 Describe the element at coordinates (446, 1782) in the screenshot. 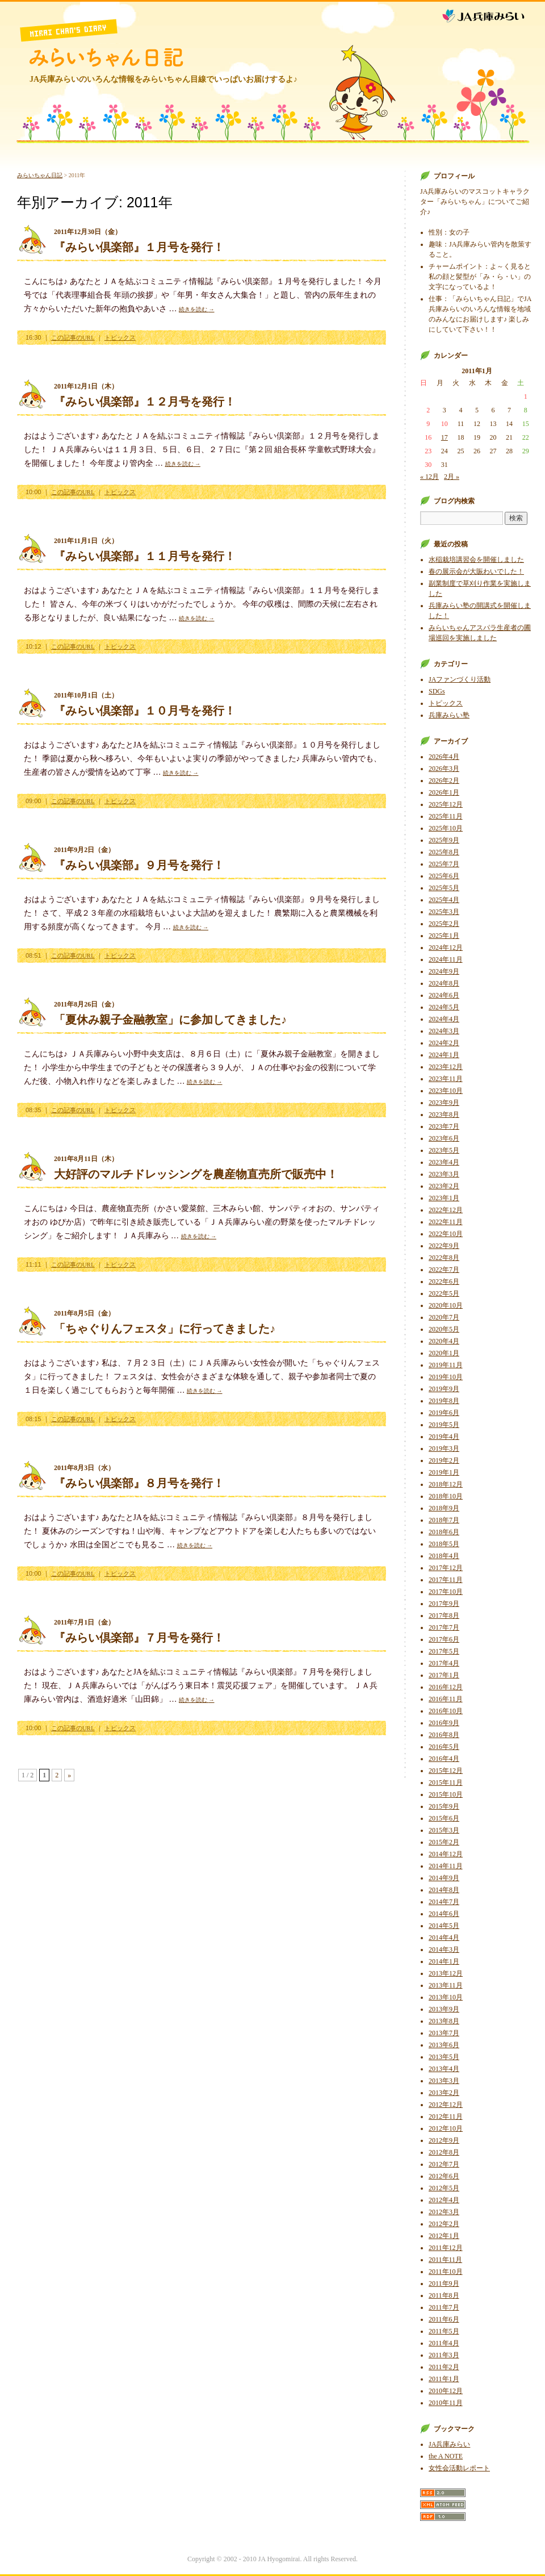

I see `2015年11月` at that location.